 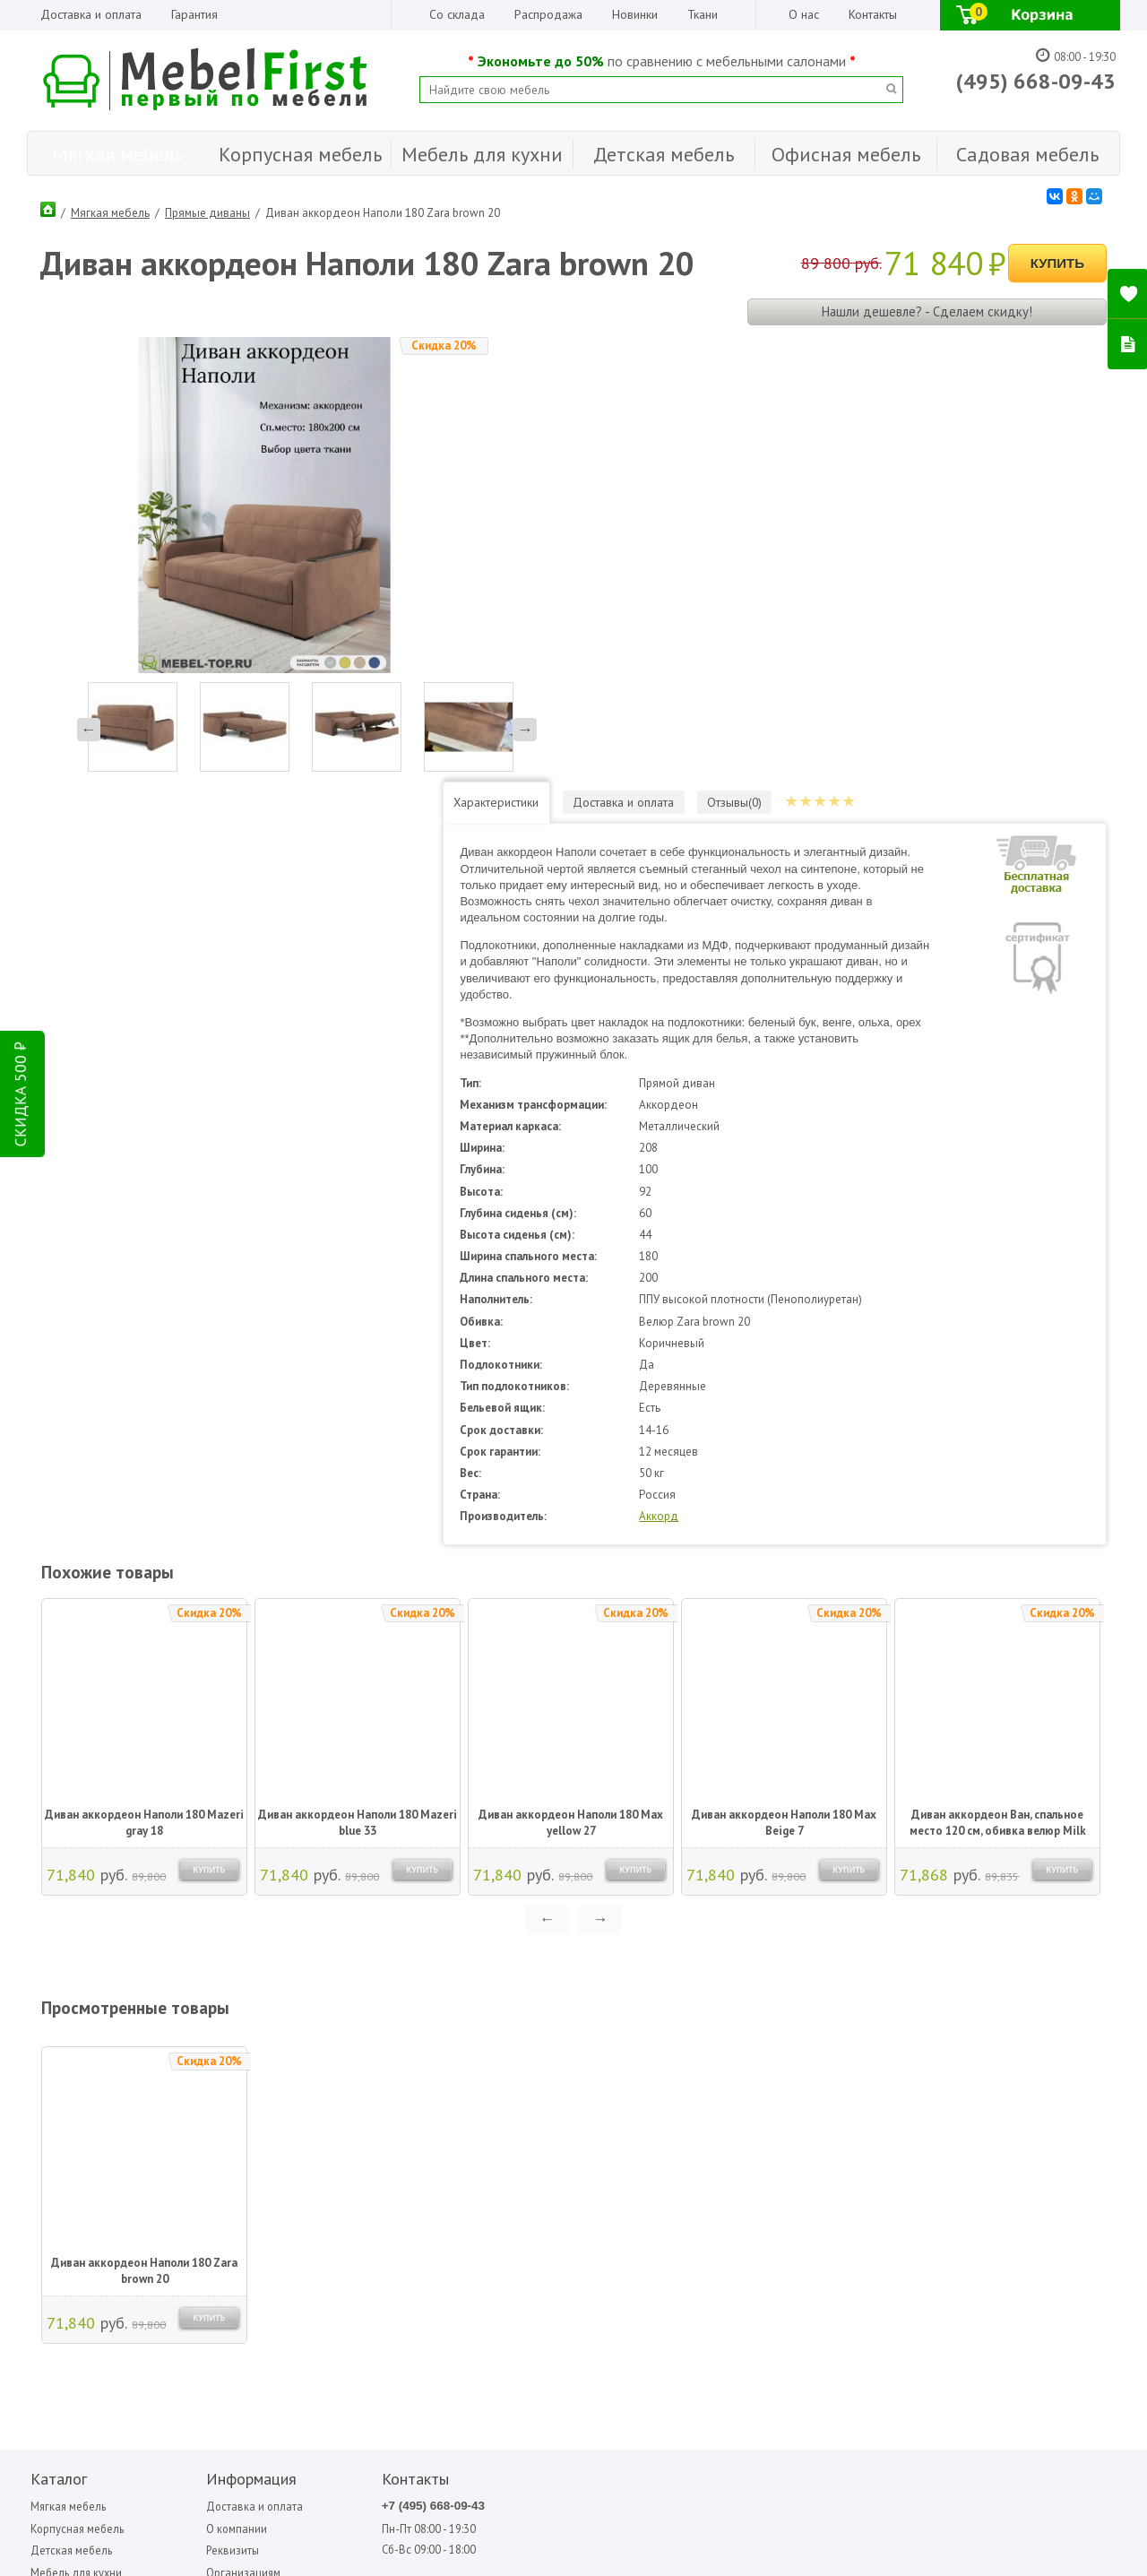 What do you see at coordinates (69, 2121) in the screenshot?
I see `Детская мебель` at bounding box center [69, 2121].